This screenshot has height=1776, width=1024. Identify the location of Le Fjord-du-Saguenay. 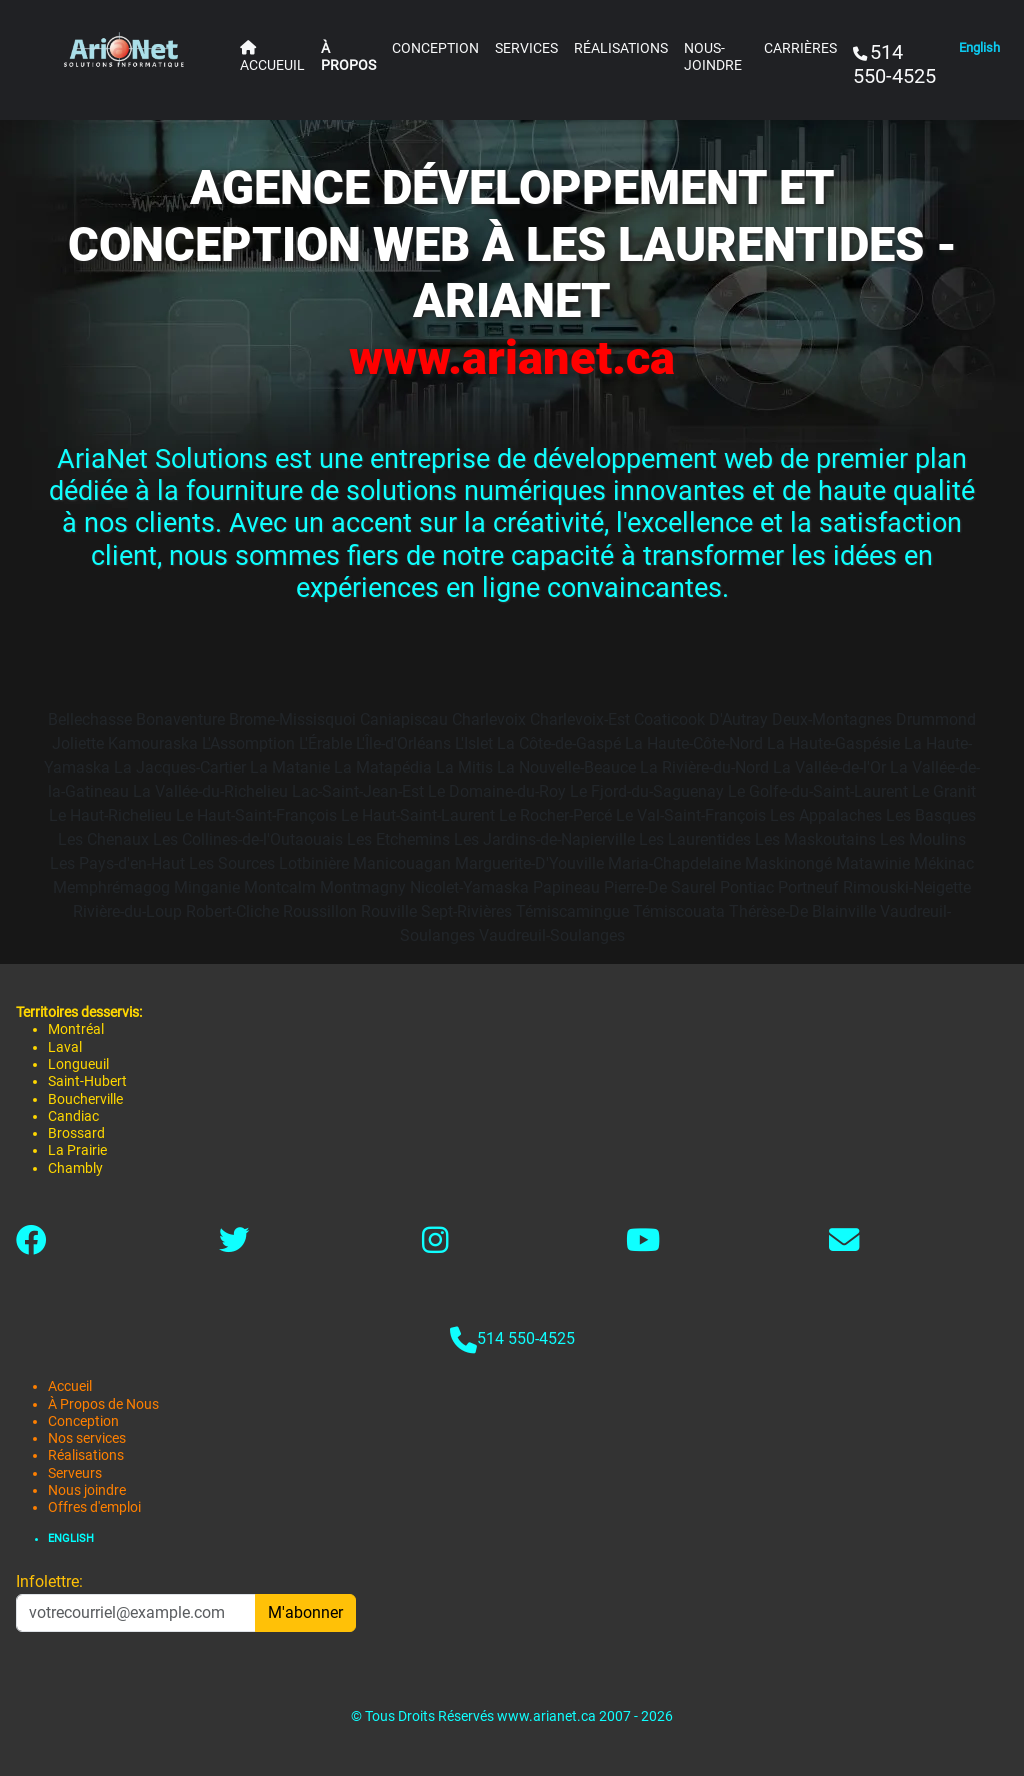
(647, 791).